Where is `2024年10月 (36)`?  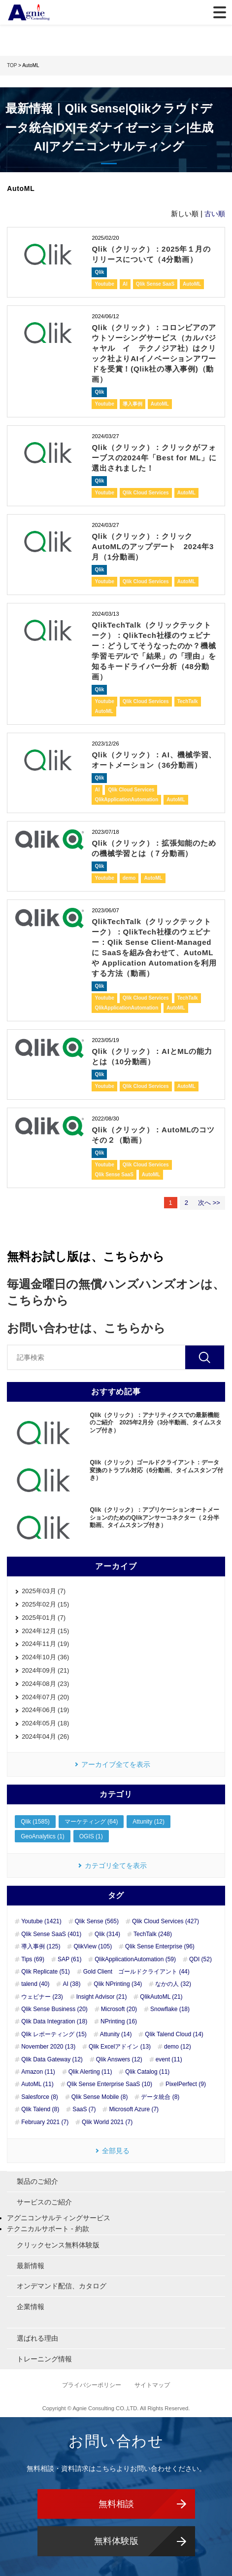 2024年10月 (36) is located at coordinates (45, 1657).